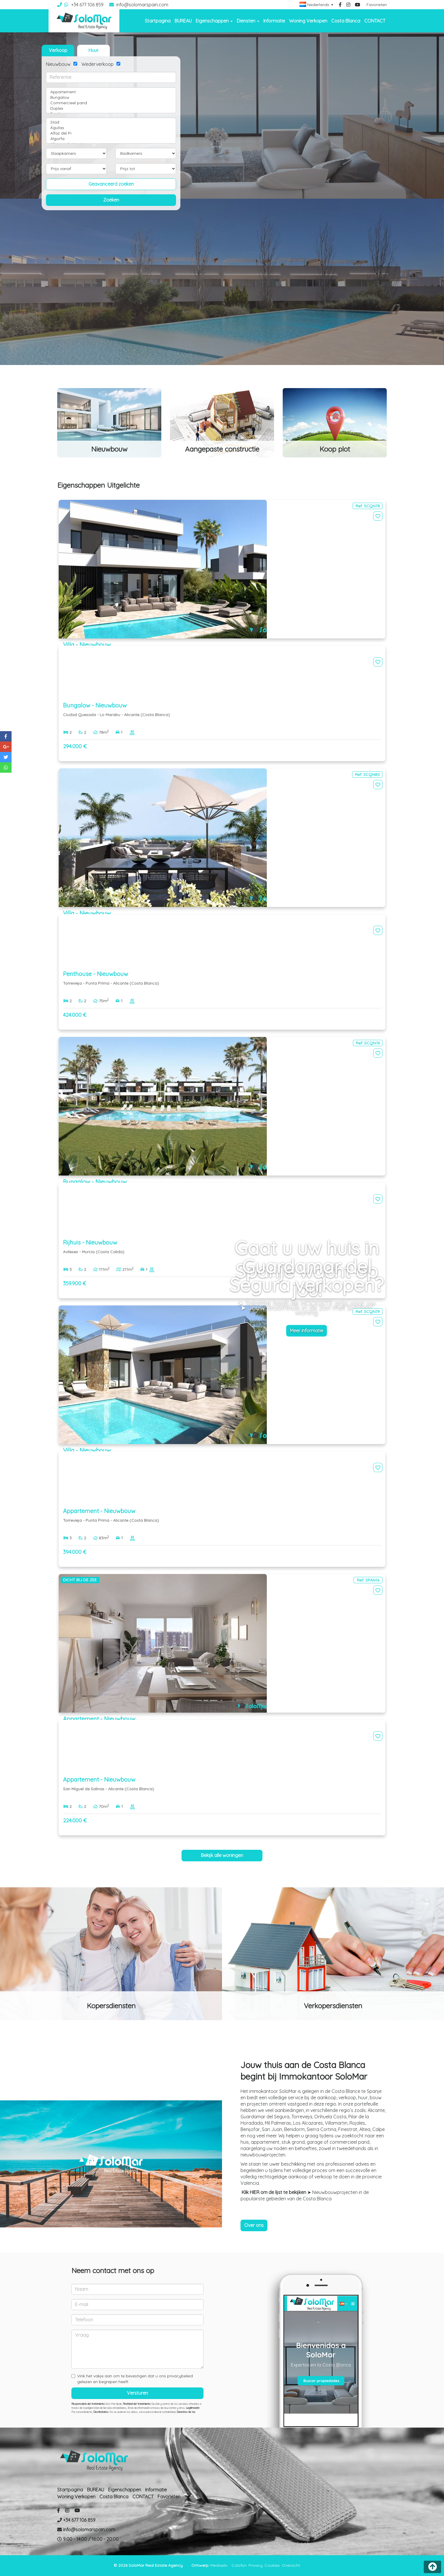 Image resolution: width=444 pixels, height=2576 pixels. What do you see at coordinates (111, 103) in the screenshot?
I see `Commercieel pand` at bounding box center [111, 103].